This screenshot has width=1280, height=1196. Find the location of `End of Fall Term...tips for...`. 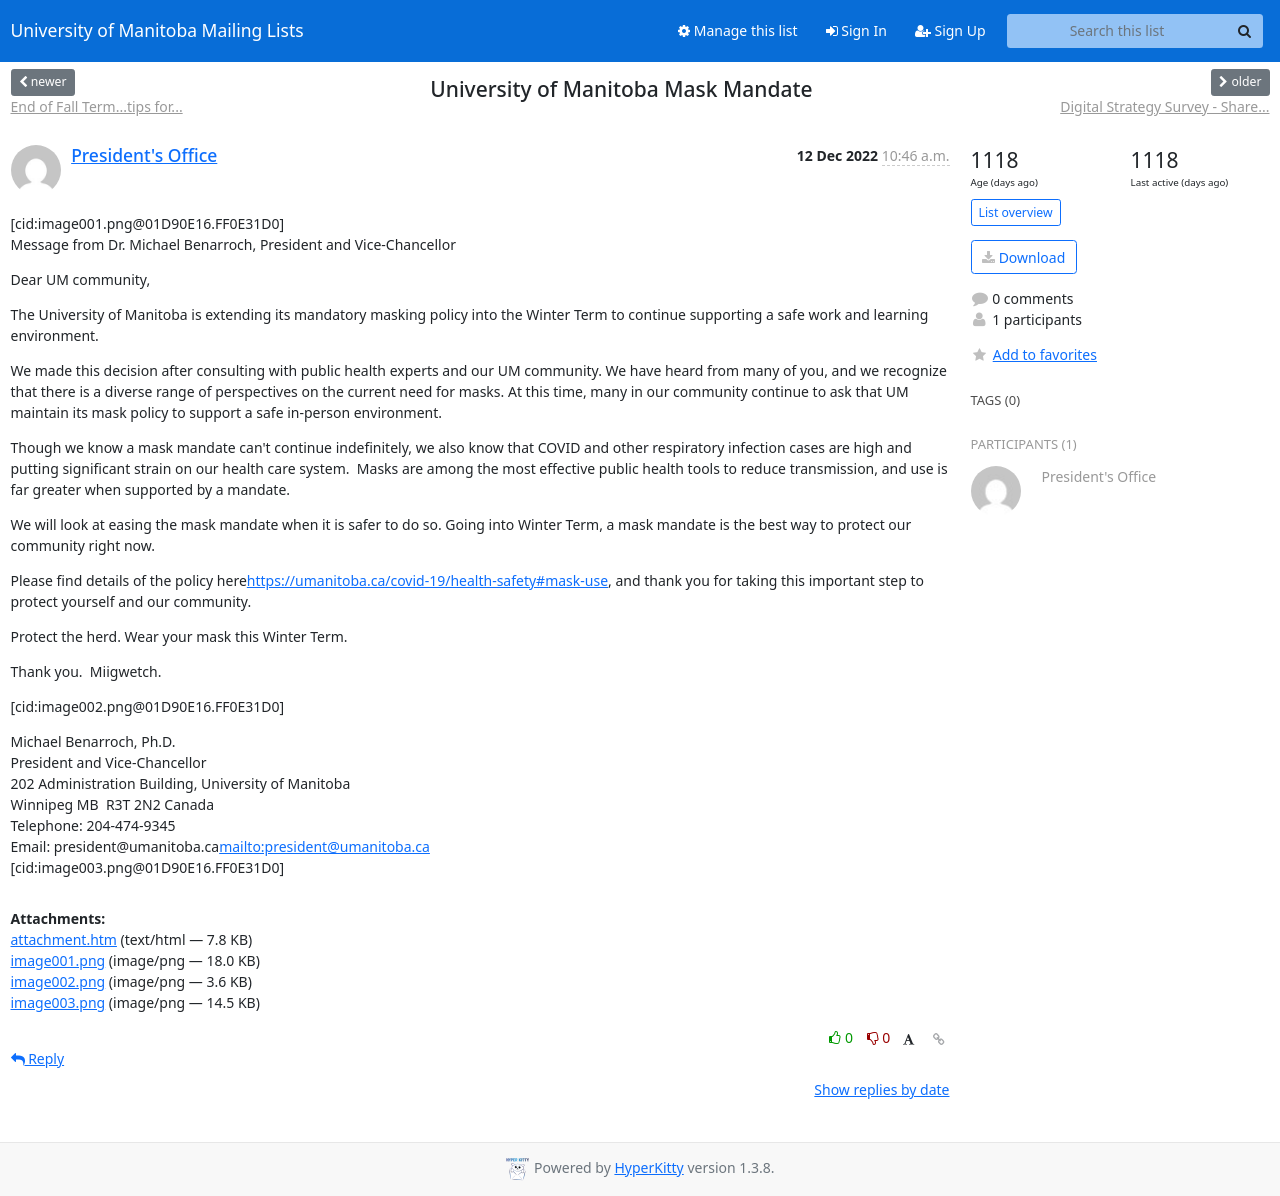

End of Fall Term...tips for... is located at coordinates (97, 106).